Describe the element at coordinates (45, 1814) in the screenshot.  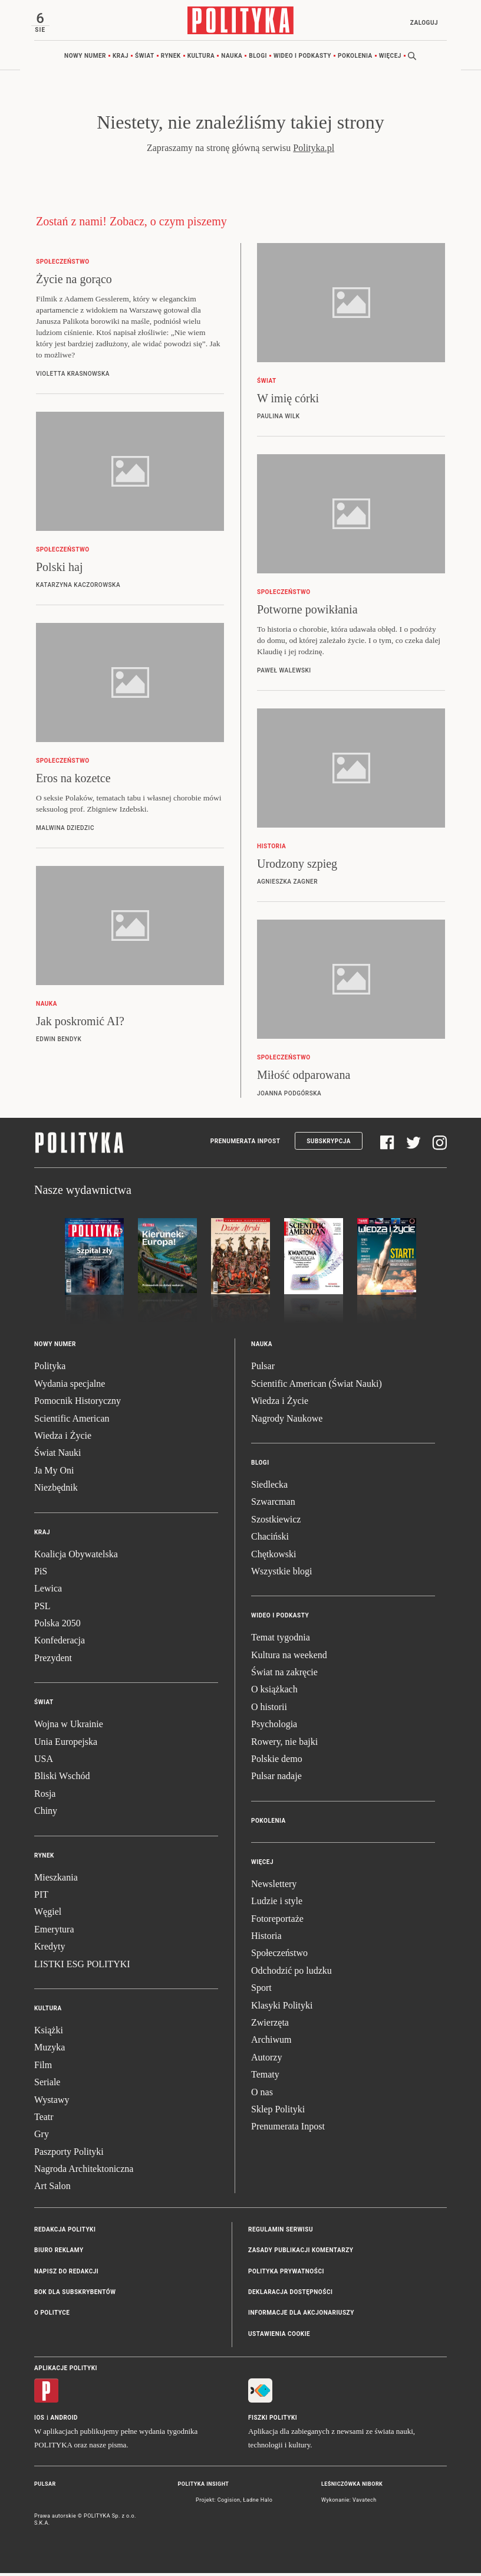
I see `Chiny` at that location.